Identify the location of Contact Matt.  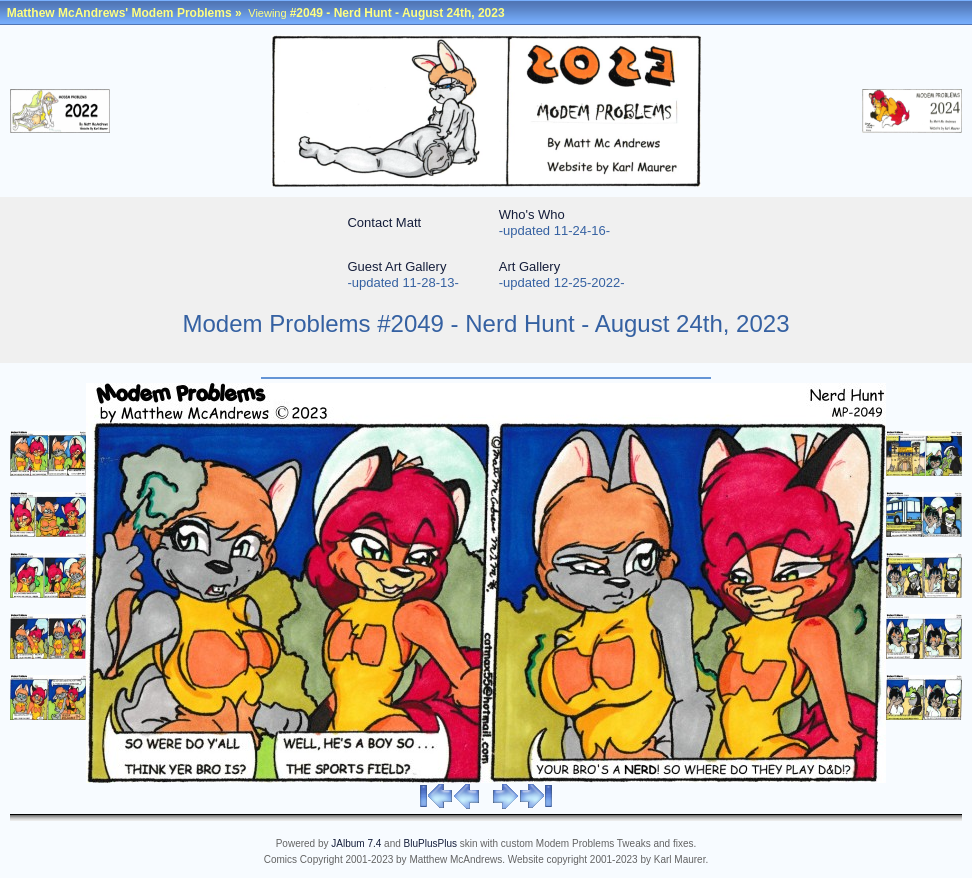
(384, 222).